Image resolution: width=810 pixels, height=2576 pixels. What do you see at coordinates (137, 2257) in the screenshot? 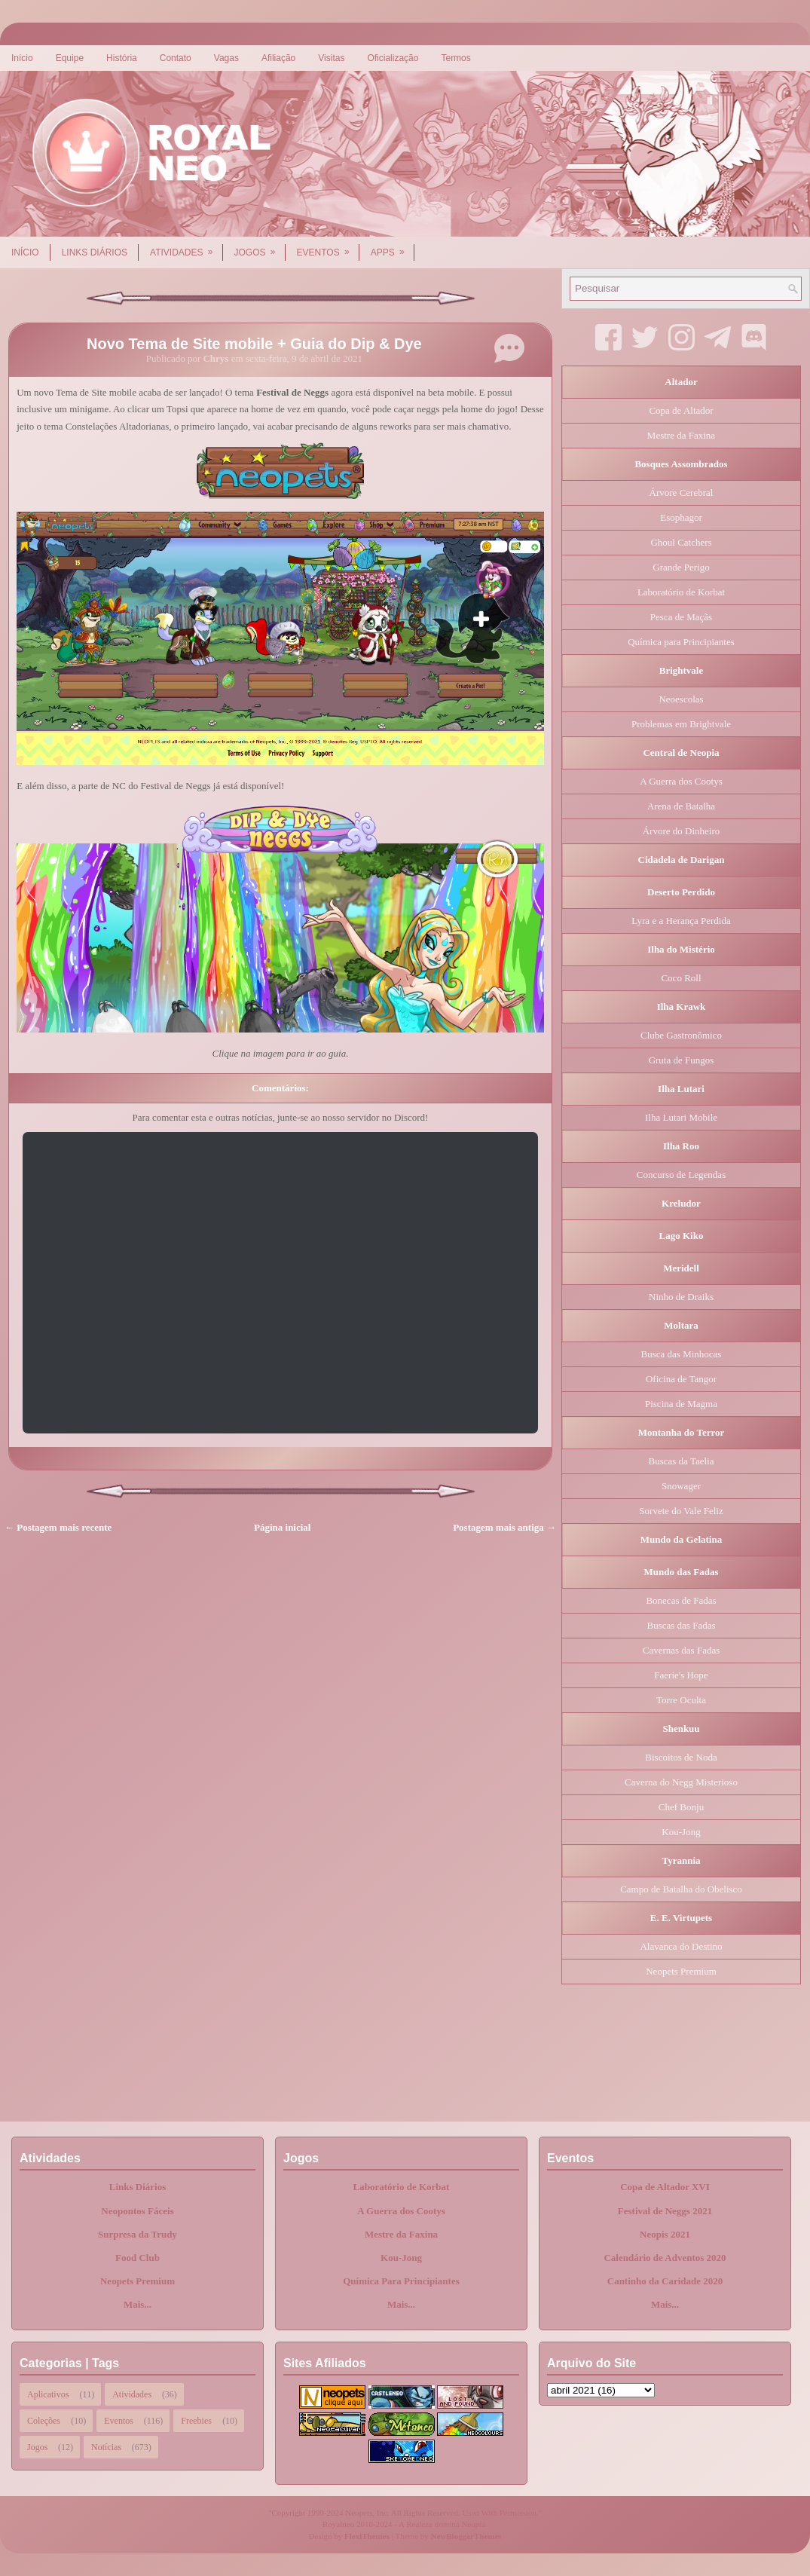
I see `Food Club` at bounding box center [137, 2257].